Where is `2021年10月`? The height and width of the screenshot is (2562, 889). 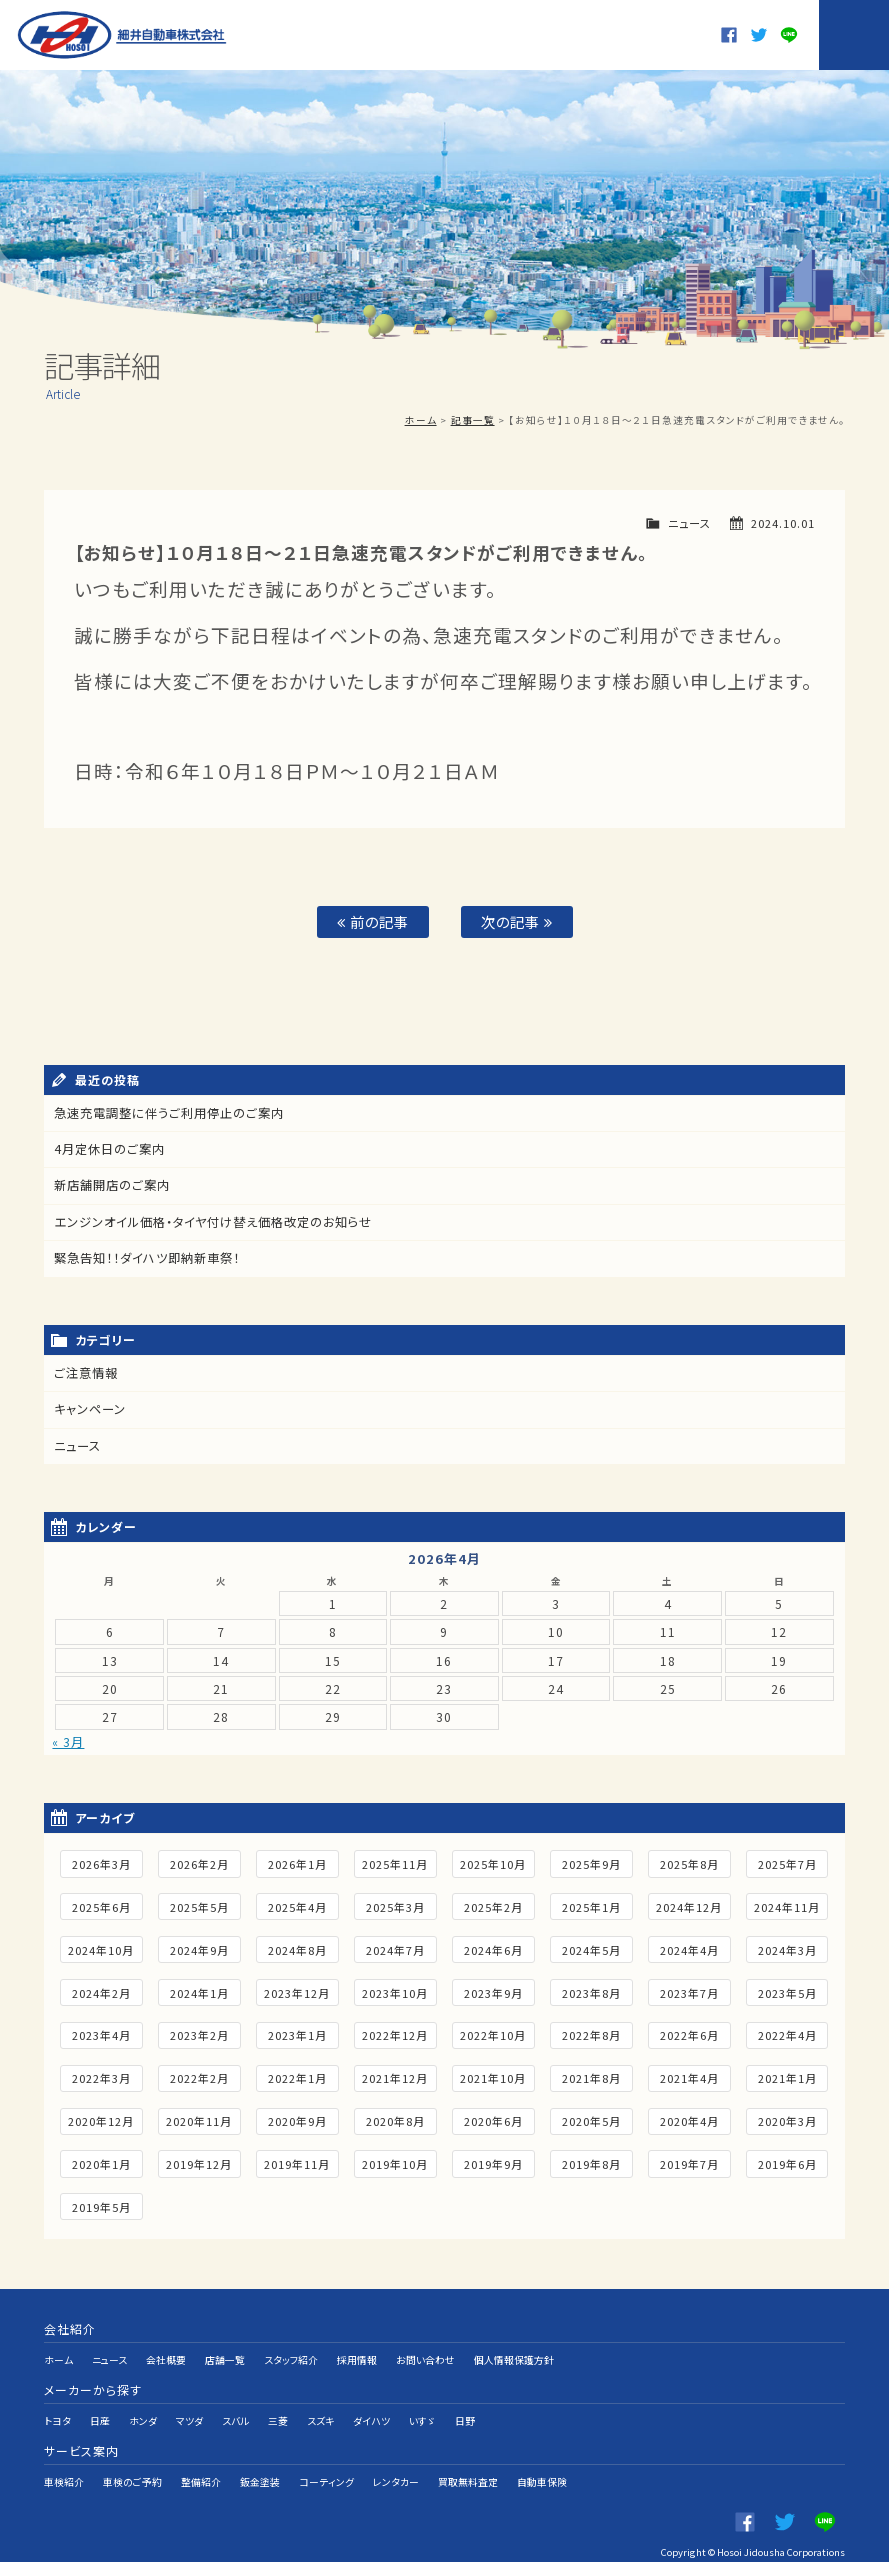
2021年10月 is located at coordinates (493, 2075).